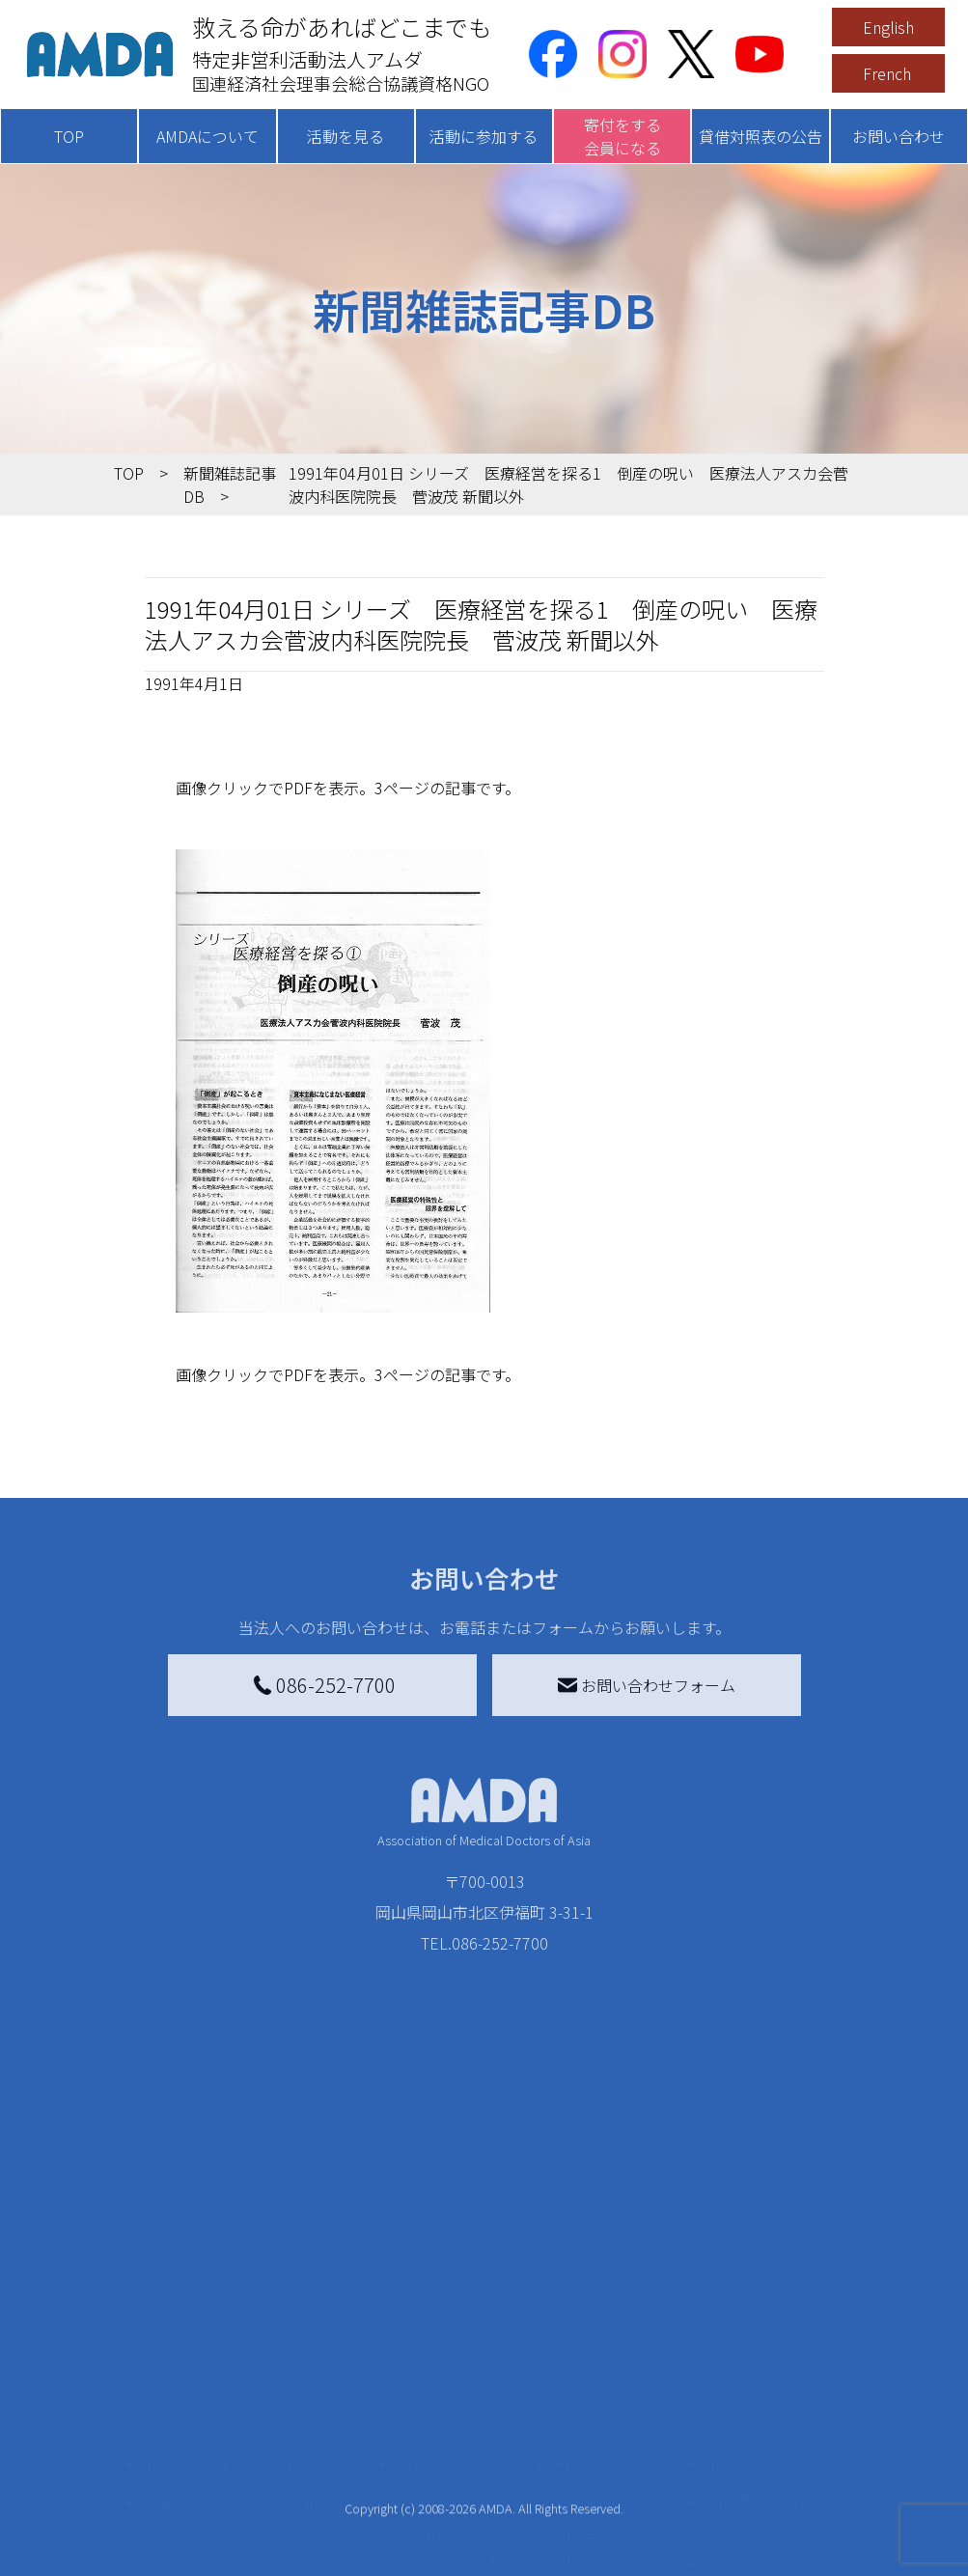 The height and width of the screenshot is (2576, 968). What do you see at coordinates (475, 2504) in the screenshot?
I see `AMDA募金箱を設置する` at bounding box center [475, 2504].